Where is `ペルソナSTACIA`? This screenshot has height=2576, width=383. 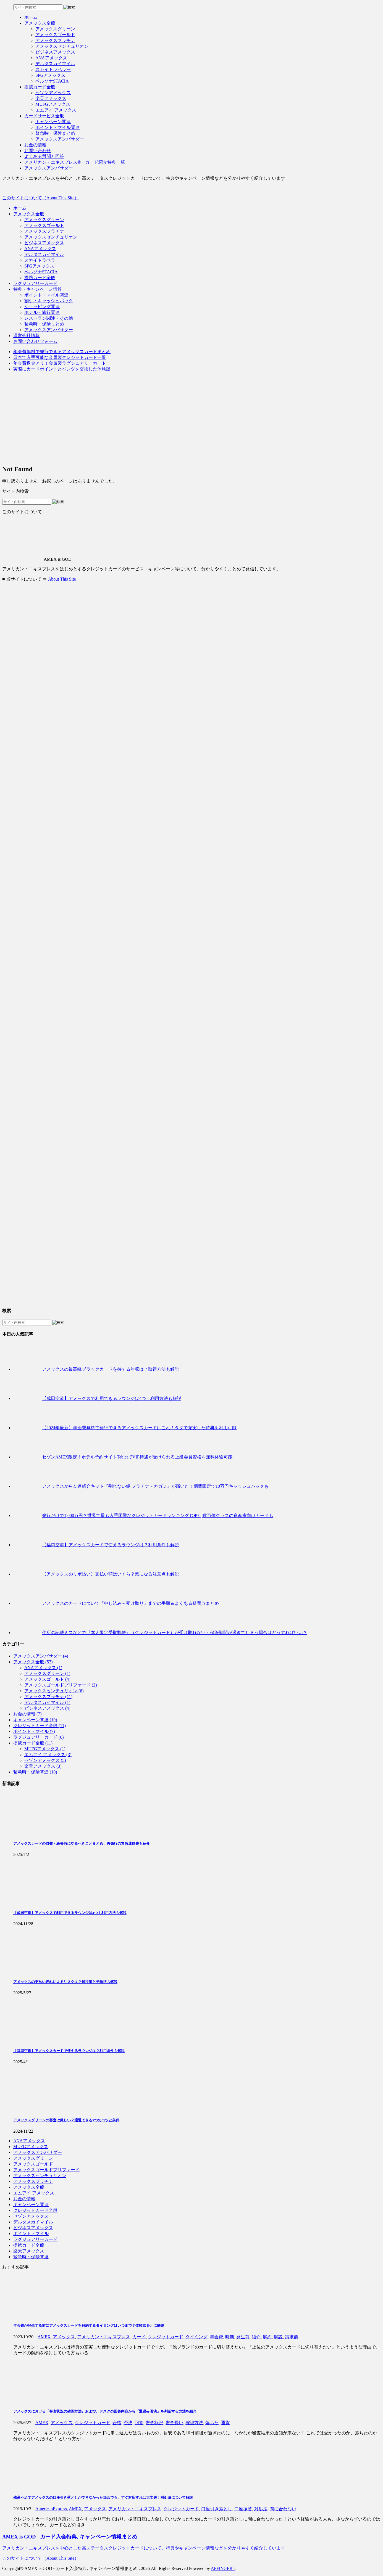 ペルソナSTACIA is located at coordinates (41, 271).